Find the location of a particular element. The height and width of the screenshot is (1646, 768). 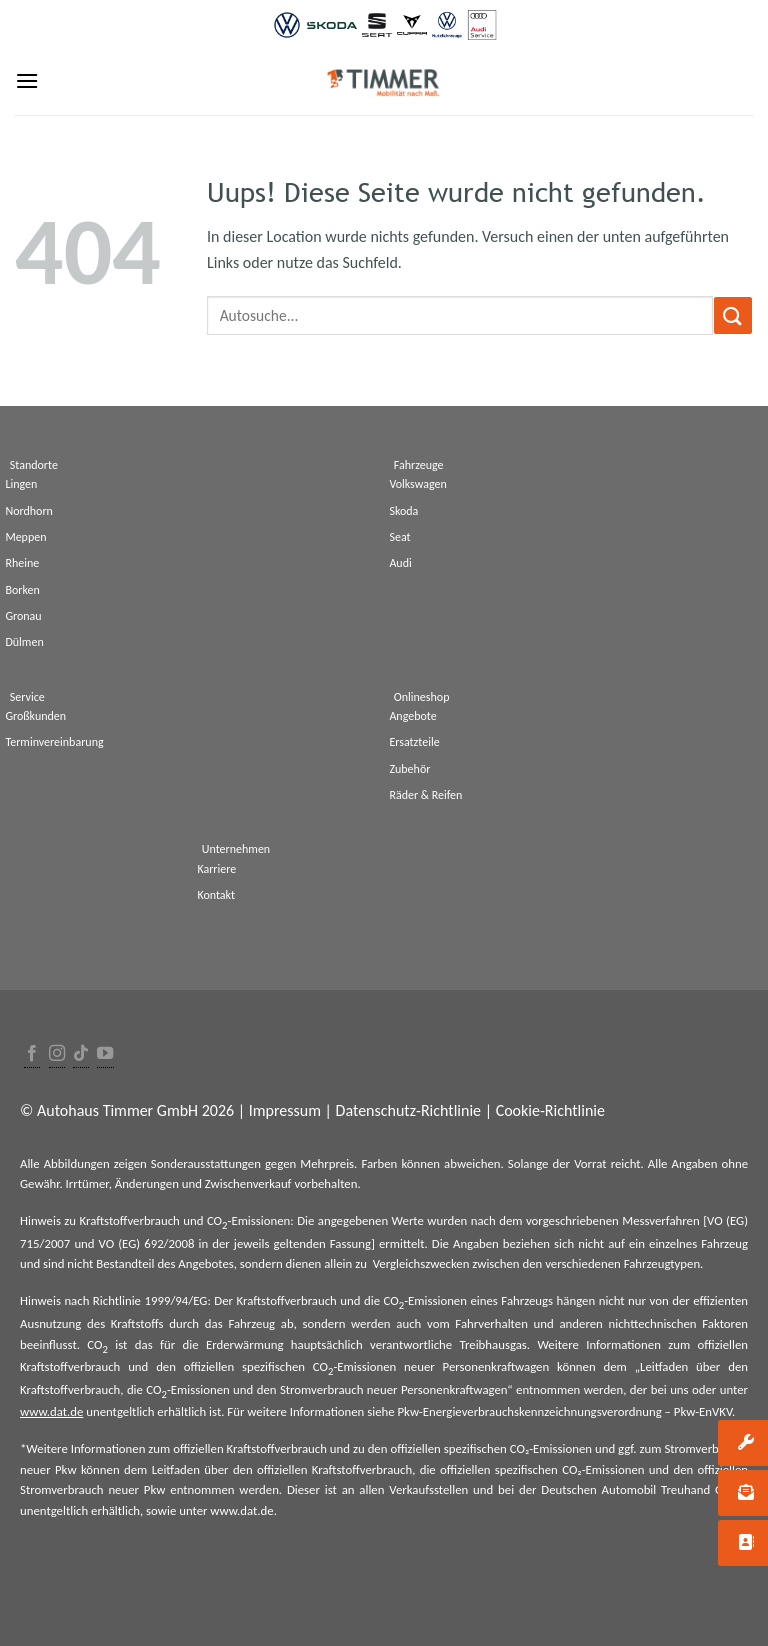

Datenschutz-Richtlinie is located at coordinates (408, 1110).